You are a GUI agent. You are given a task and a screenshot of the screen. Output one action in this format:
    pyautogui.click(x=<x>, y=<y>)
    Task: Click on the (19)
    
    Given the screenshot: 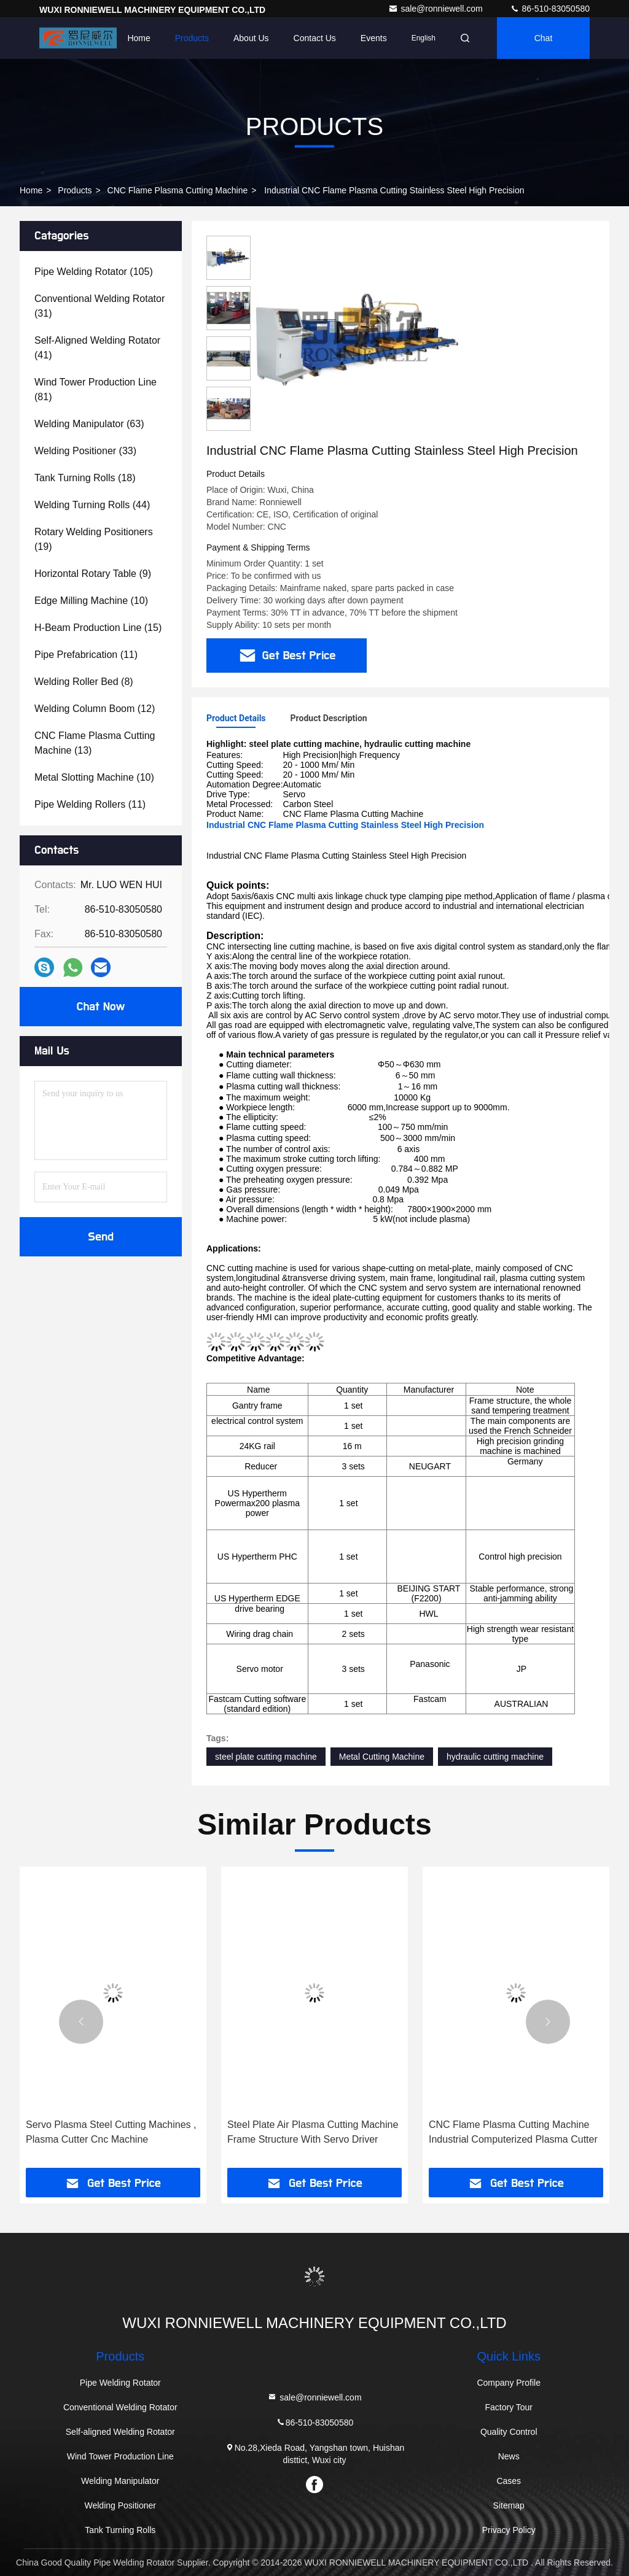 What is the action you would take?
    pyautogui.click(x=93, y=539)
    